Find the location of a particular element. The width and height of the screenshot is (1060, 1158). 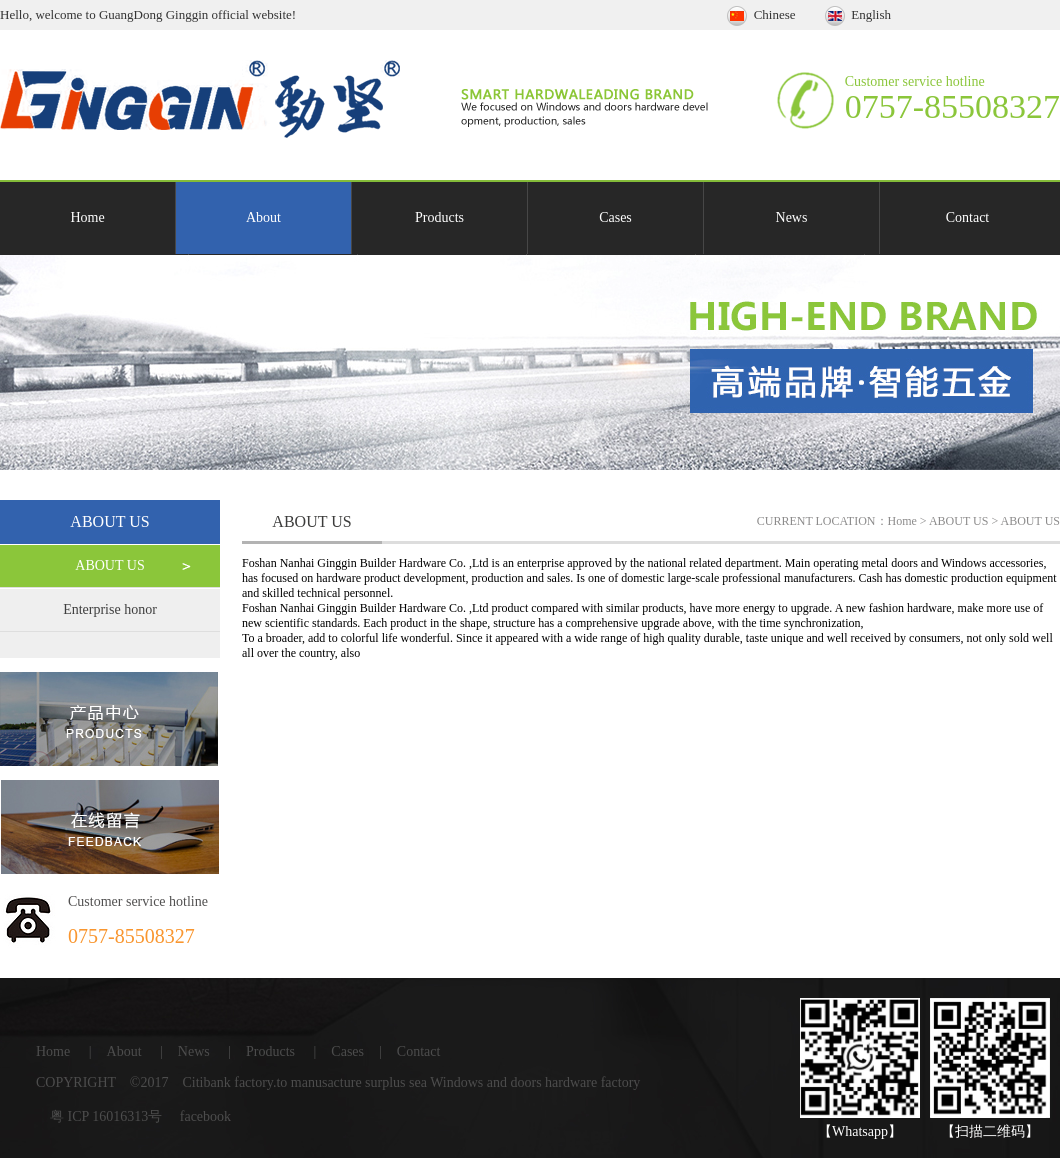

Home is located at coordinates (87, 217).